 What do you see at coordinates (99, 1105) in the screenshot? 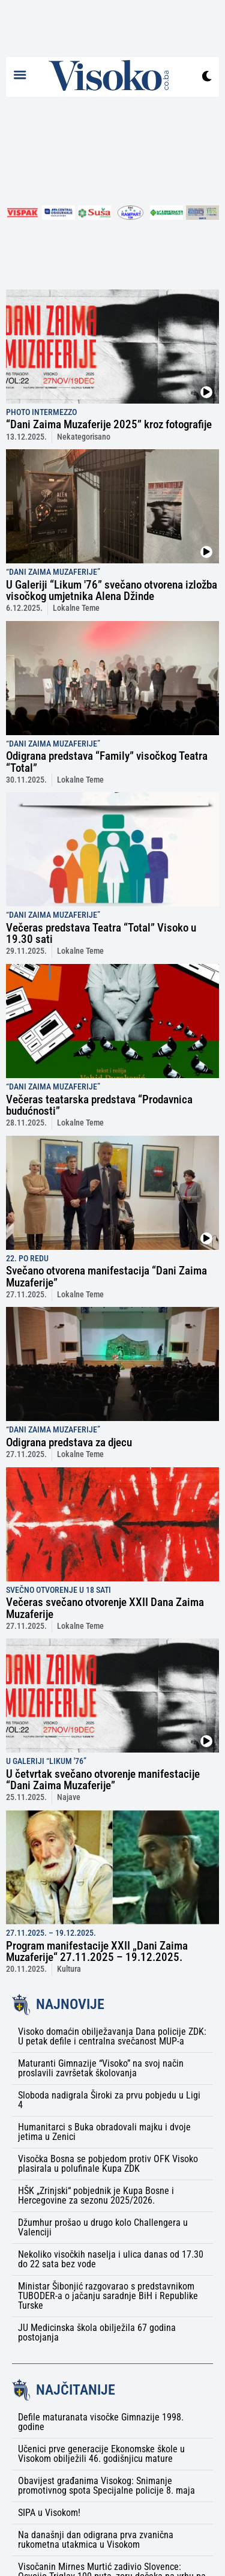
I see `Večeras teatarska predstava “Prodavnica budućnosti”` at bounding box center [99, 1105].